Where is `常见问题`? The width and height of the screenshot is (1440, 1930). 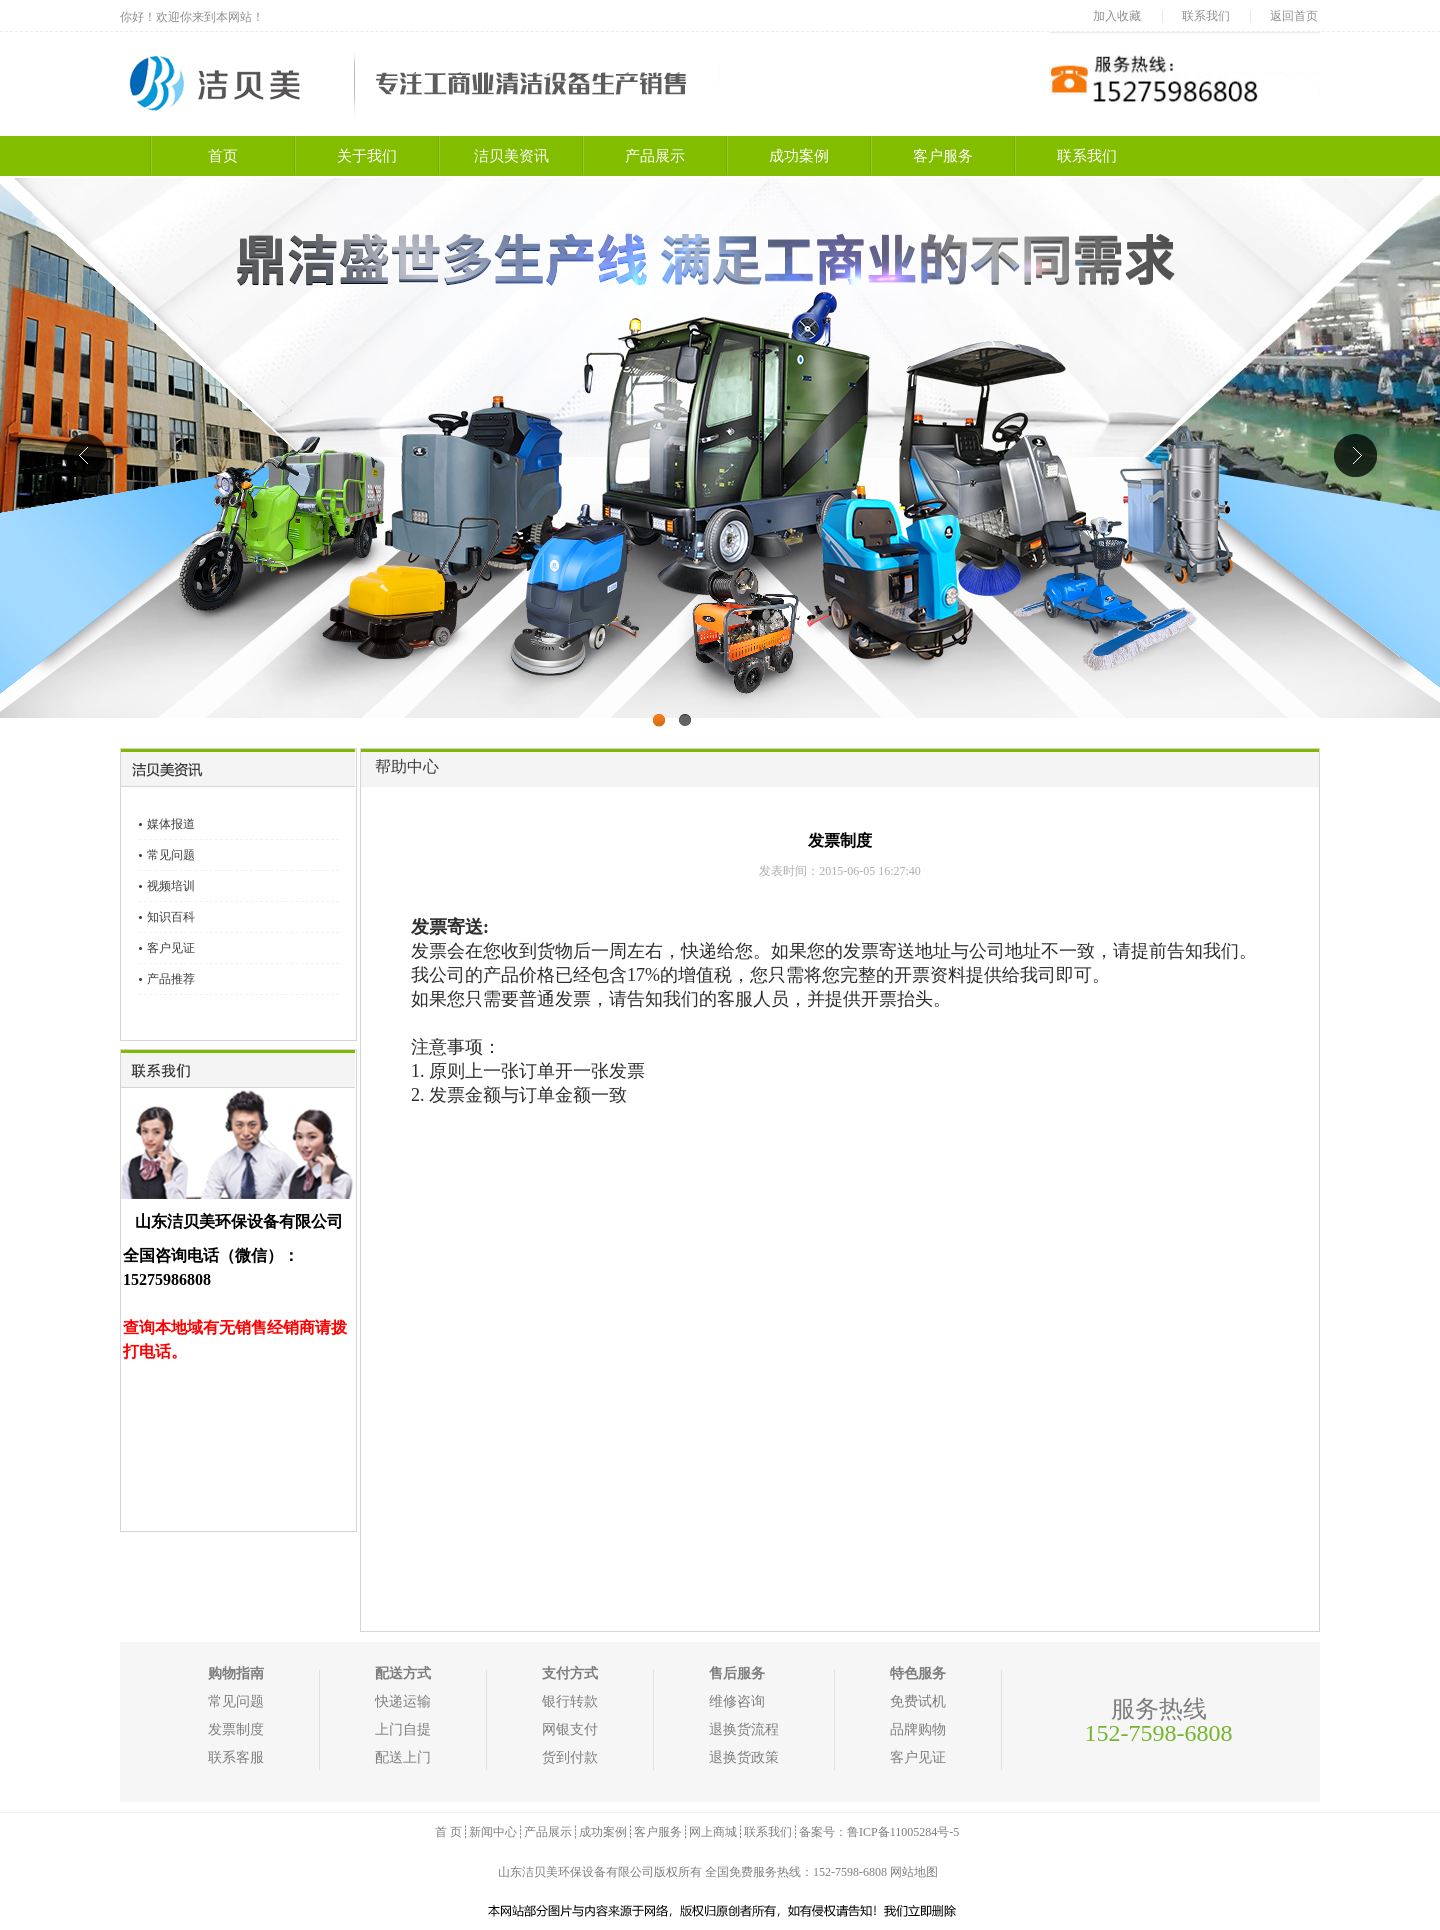
常见问题 is located at coordinates (171, 855).